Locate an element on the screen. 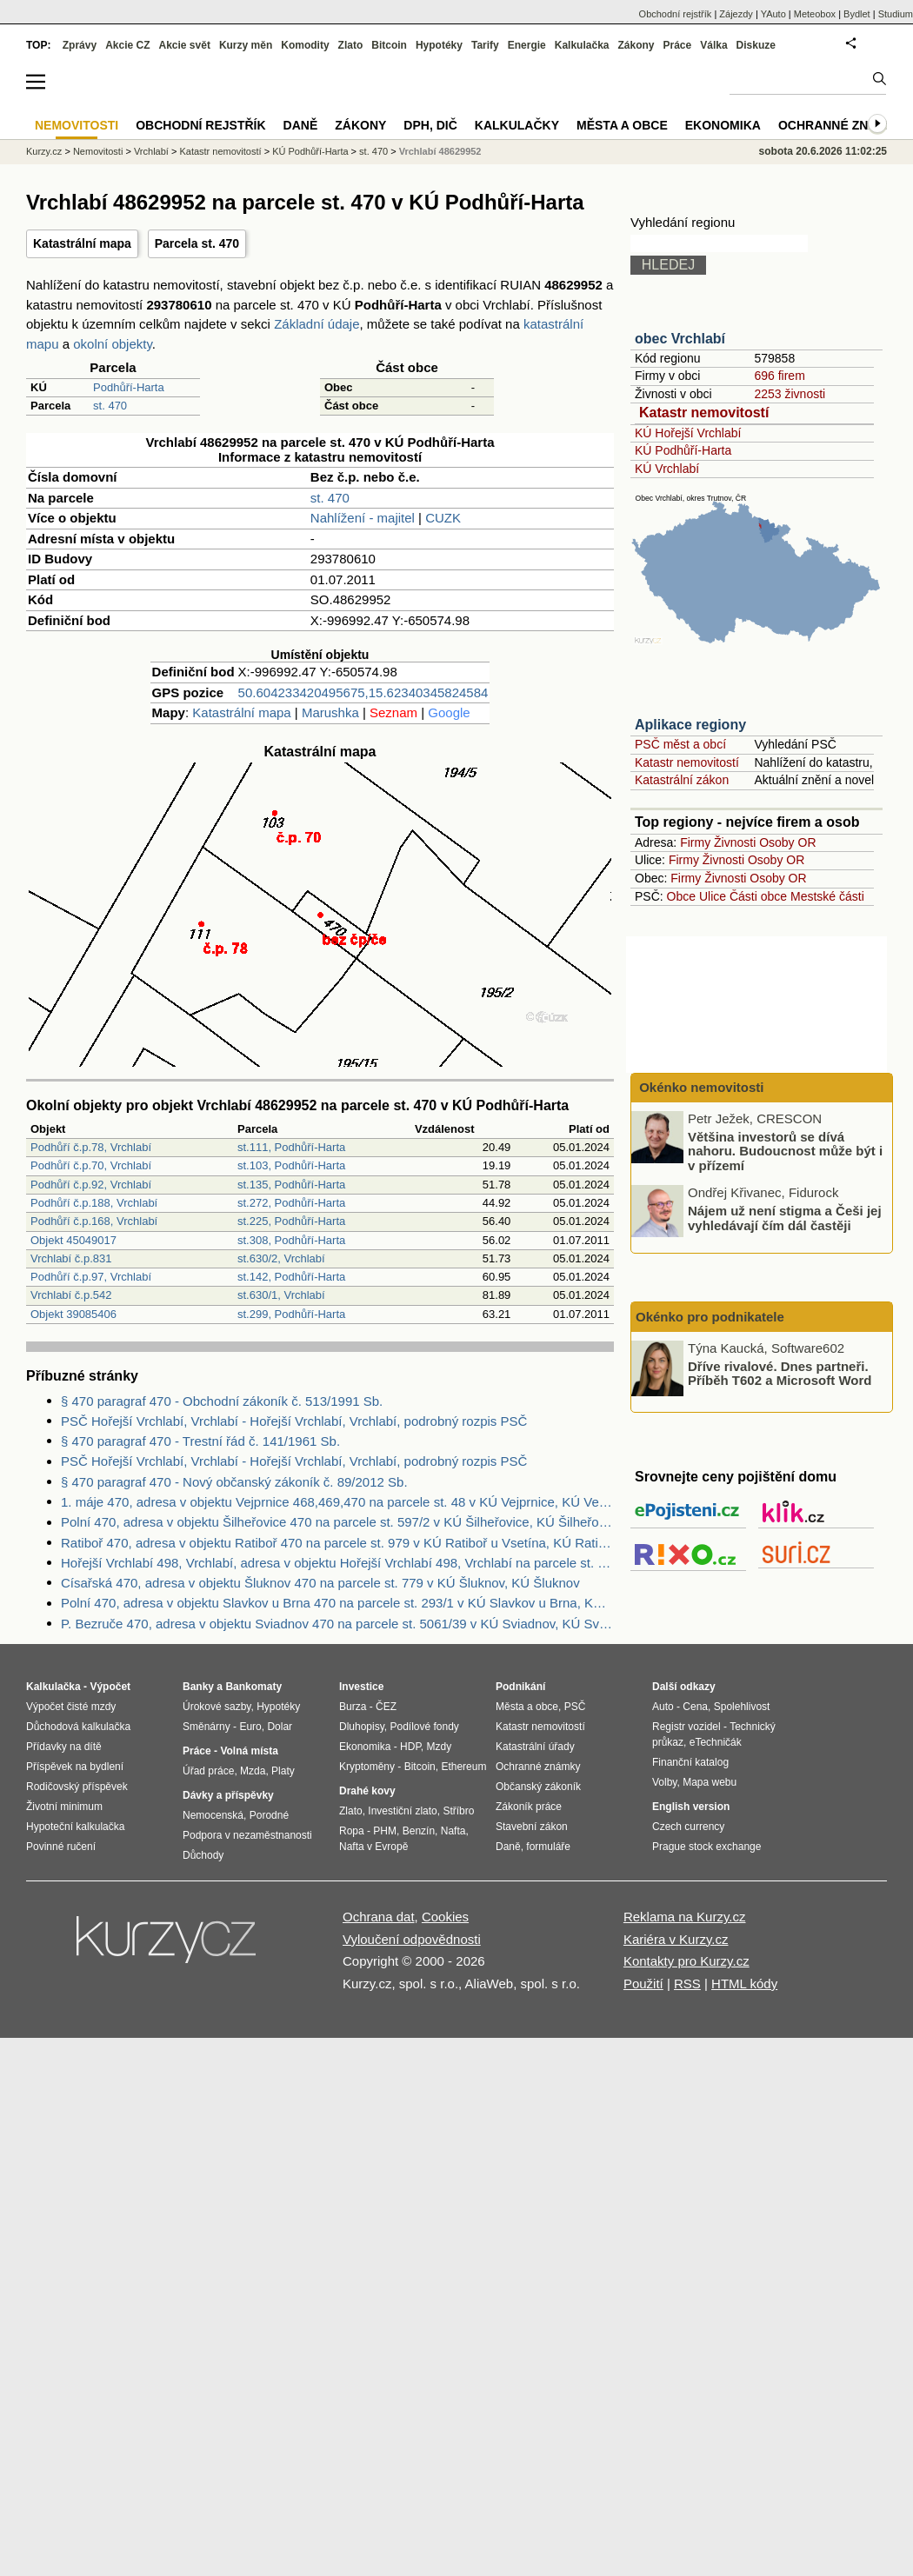  Vrchlabí 48629952 is located at coordinates (440, 151).